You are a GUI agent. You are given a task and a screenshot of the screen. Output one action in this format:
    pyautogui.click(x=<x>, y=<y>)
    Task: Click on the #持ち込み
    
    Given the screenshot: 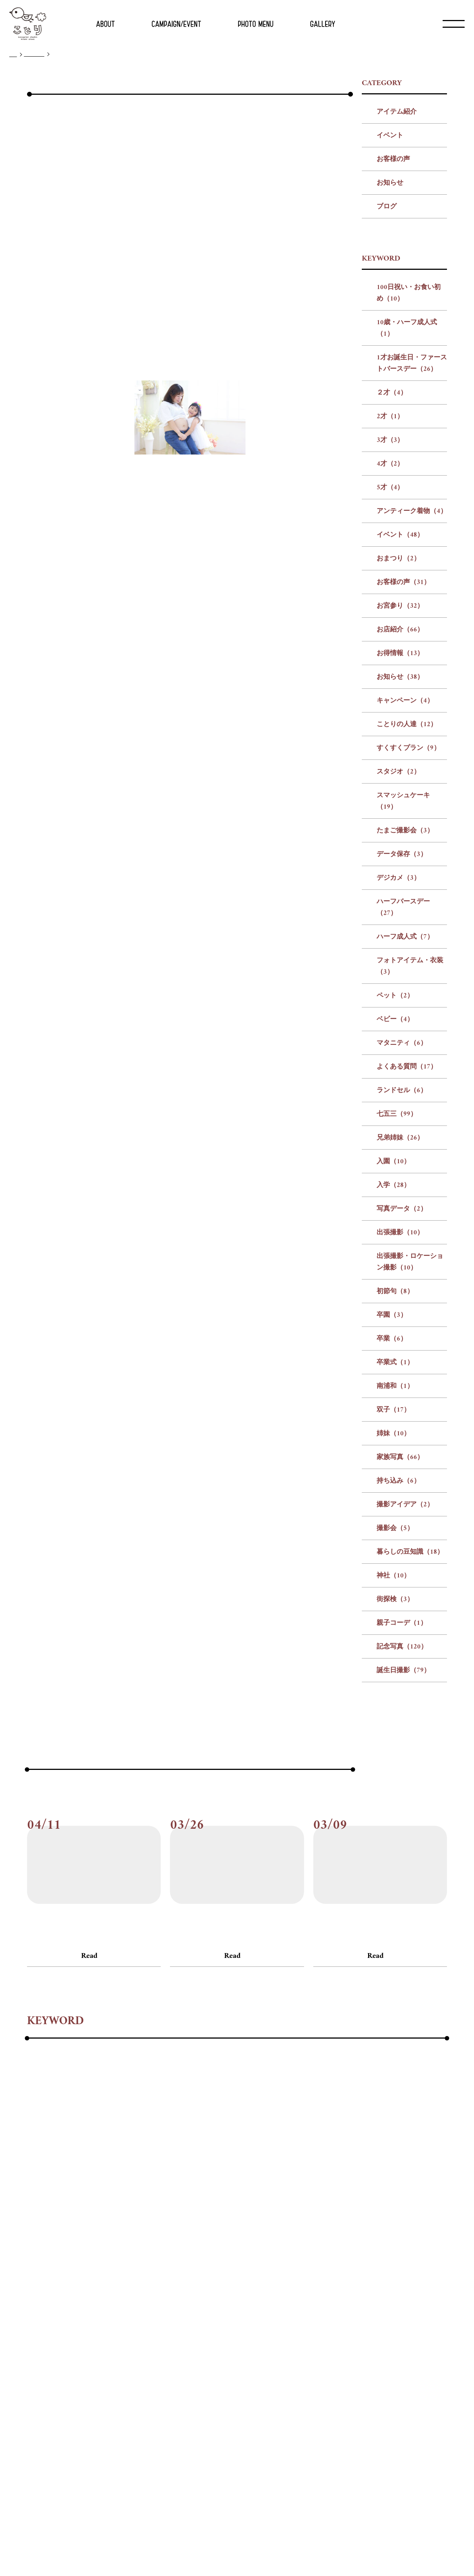 What is the action you would take?
    pyautogui.click(x=263, y=2338)
    